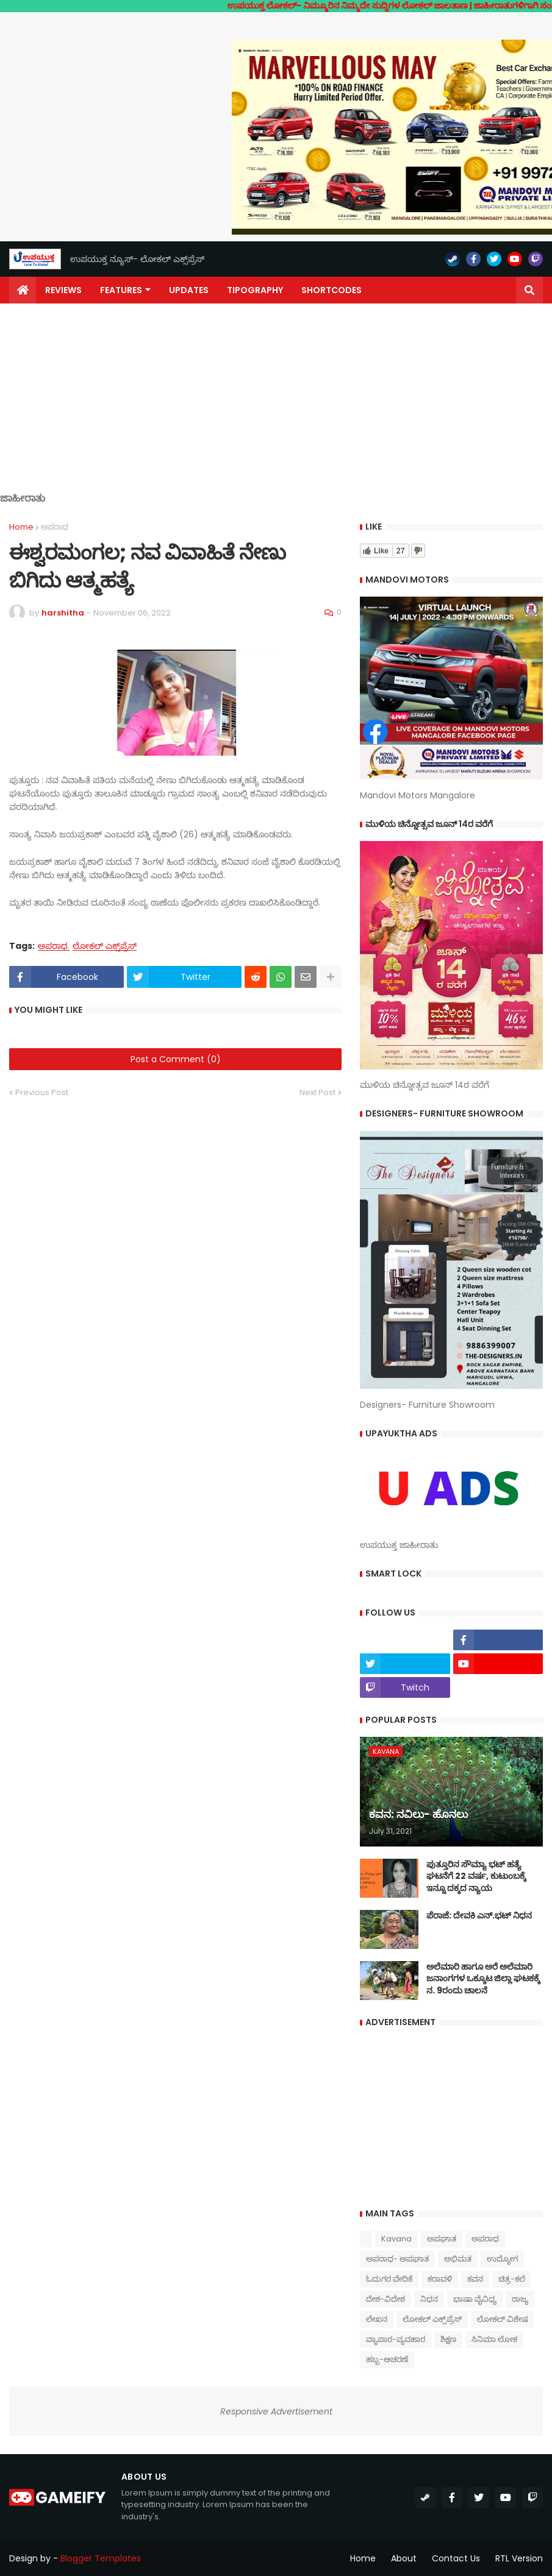 Image resolution: width=552 pixels, height=2576 pixels. Describe the element at coordinates (519, 2558) in the screenshot. I see `RTL Version` at that location.